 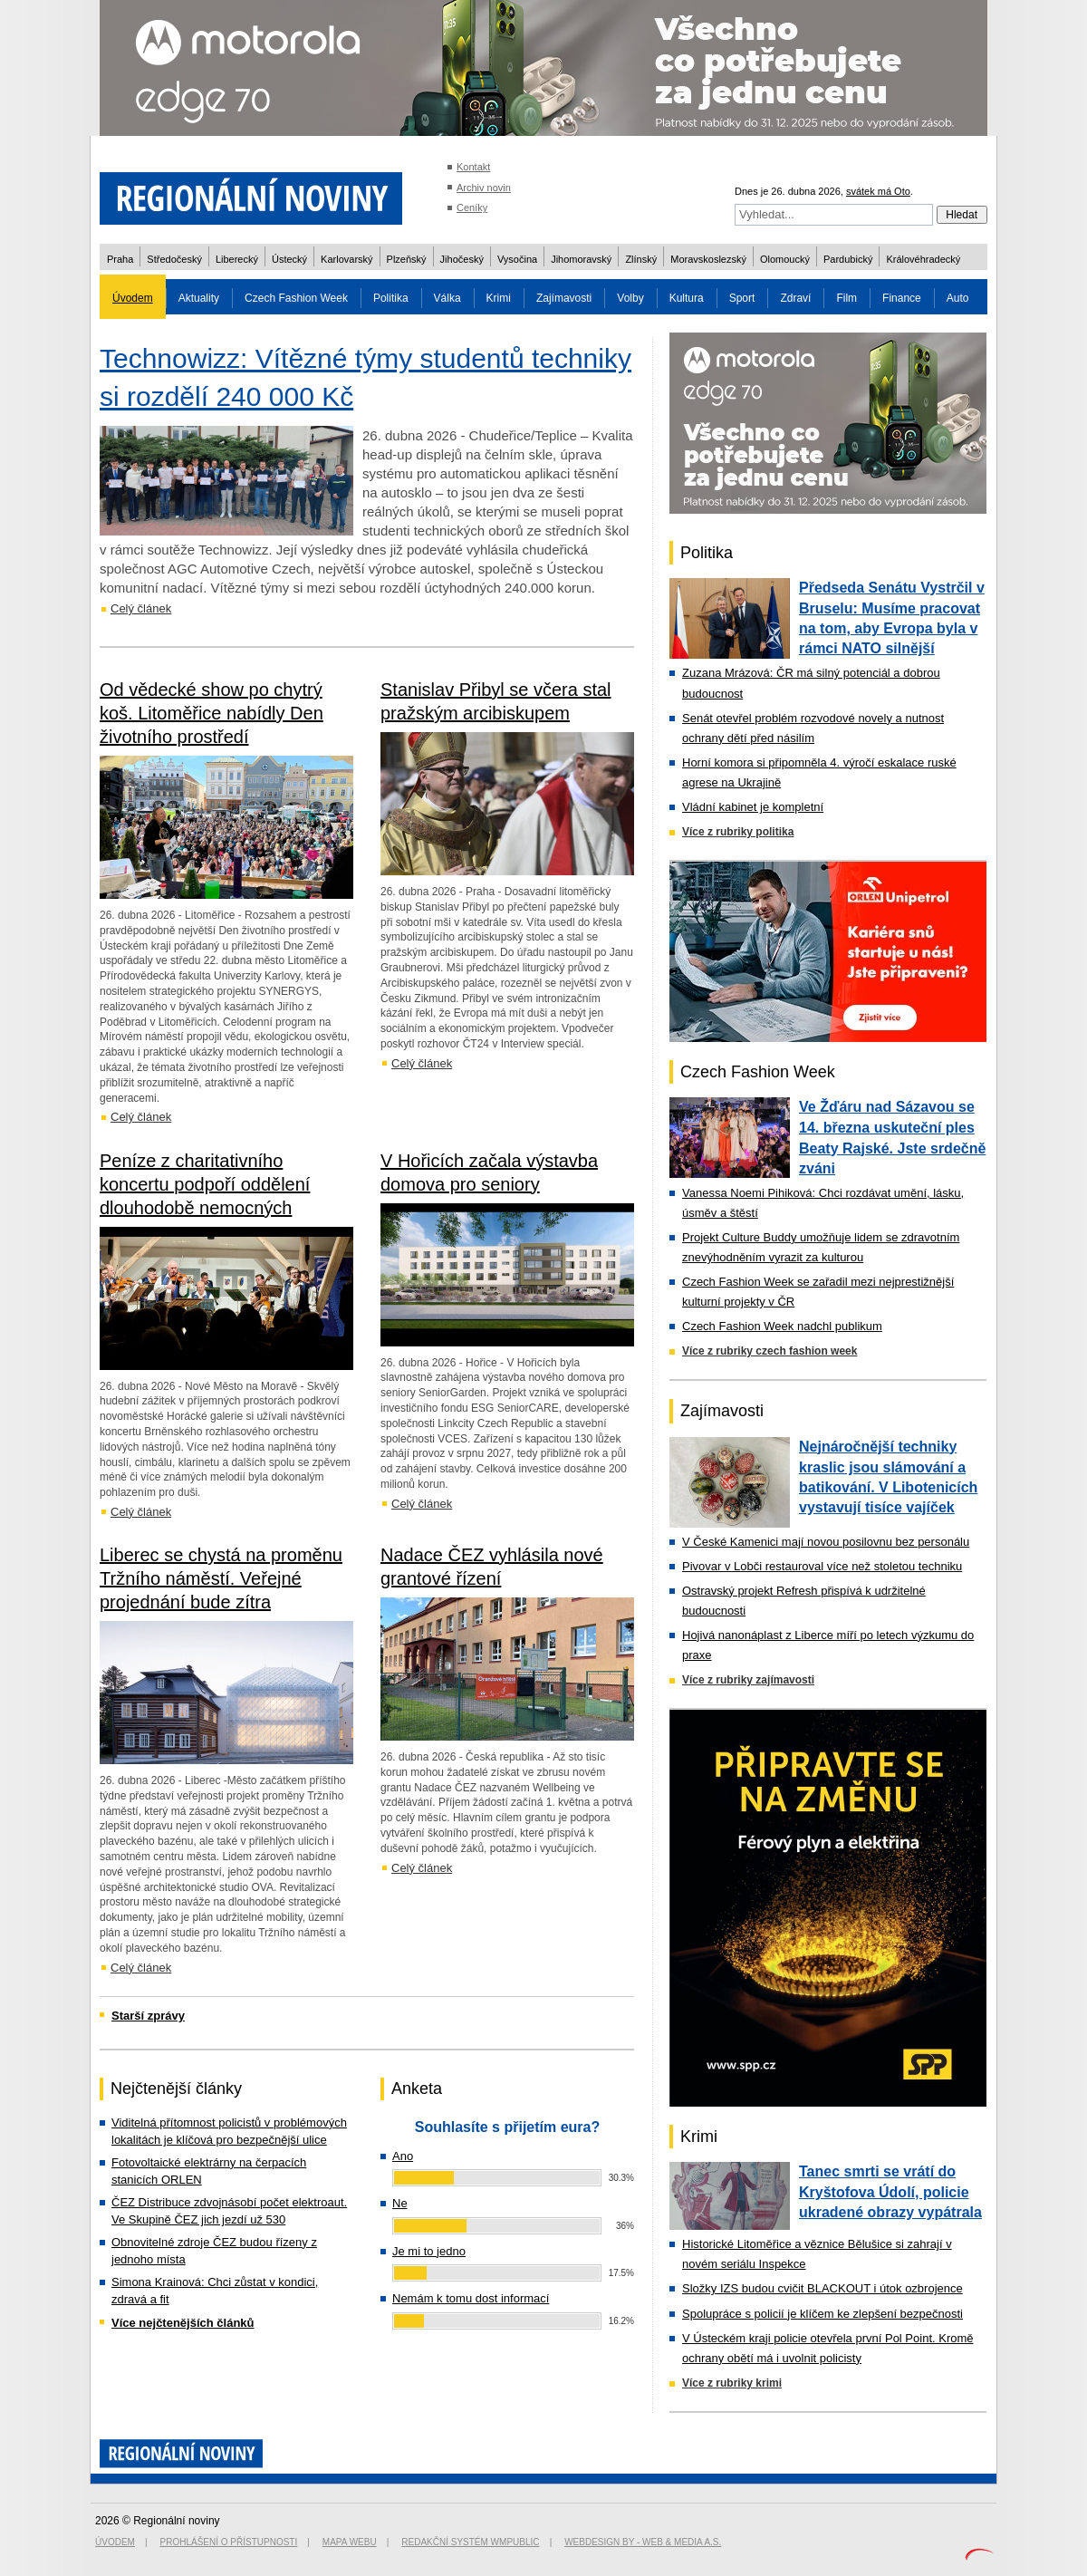 I want to click on Tanec smrti se vrátí do Kryštofova Údolí, policie ukradené obrazy vypátrala, so click(x=890, y=2192).